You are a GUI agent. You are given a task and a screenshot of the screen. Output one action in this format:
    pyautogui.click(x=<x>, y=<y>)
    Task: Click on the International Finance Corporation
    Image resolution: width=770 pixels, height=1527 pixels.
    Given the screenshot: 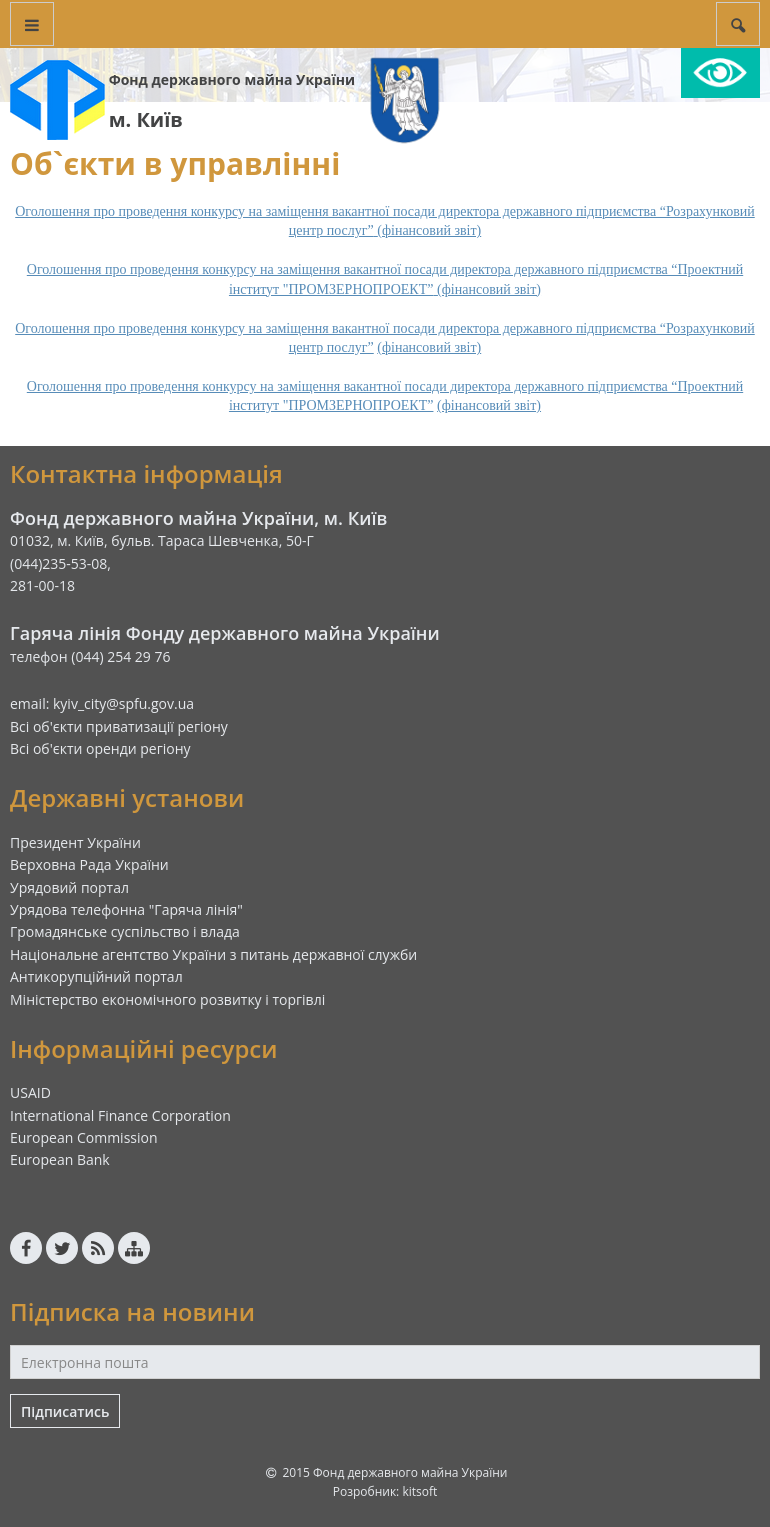 What is the action you would take?
    pyautogui.click(x=120, y=1115)
    